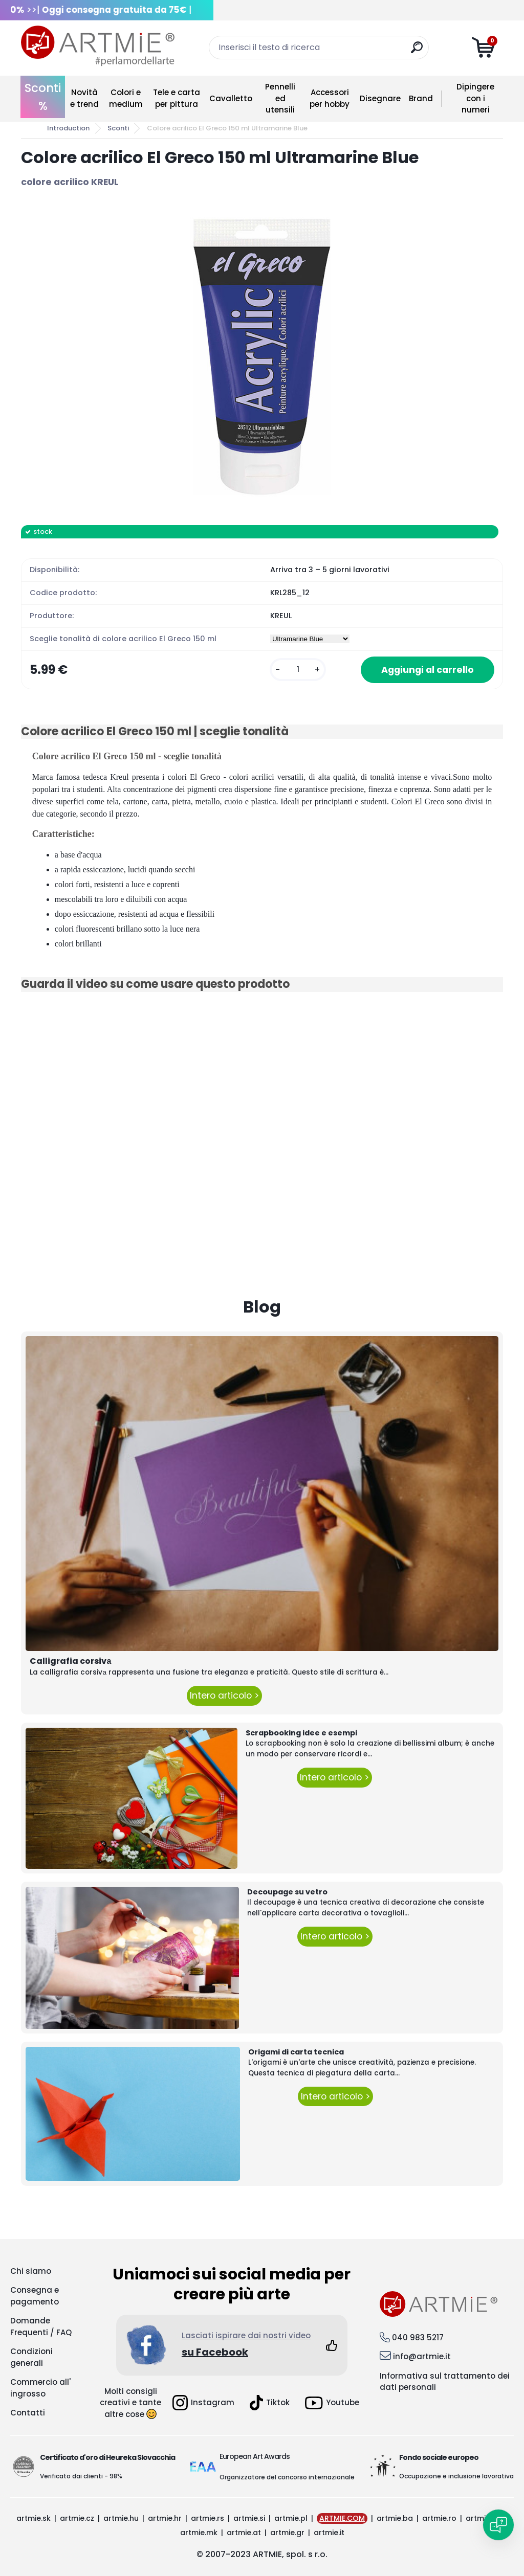 The width and height of the screenshot is (524, 2576). What do you see at coordinates (287, 1892) in the screenshot?
I see `Decoupage su vetro` at bounding box center [287, 1892].